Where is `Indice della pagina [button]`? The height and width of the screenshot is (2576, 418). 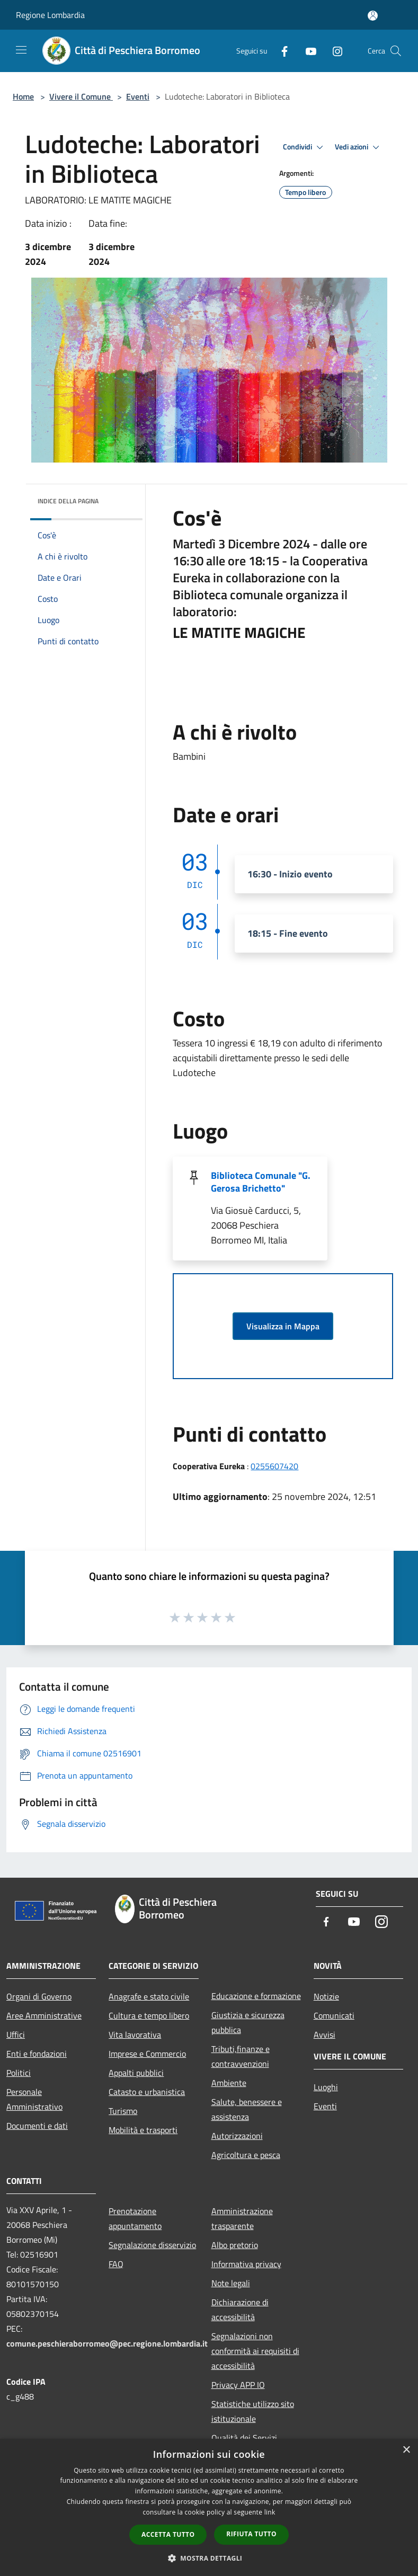 Indice della pagina [button] is located at coordinates (68, 501).